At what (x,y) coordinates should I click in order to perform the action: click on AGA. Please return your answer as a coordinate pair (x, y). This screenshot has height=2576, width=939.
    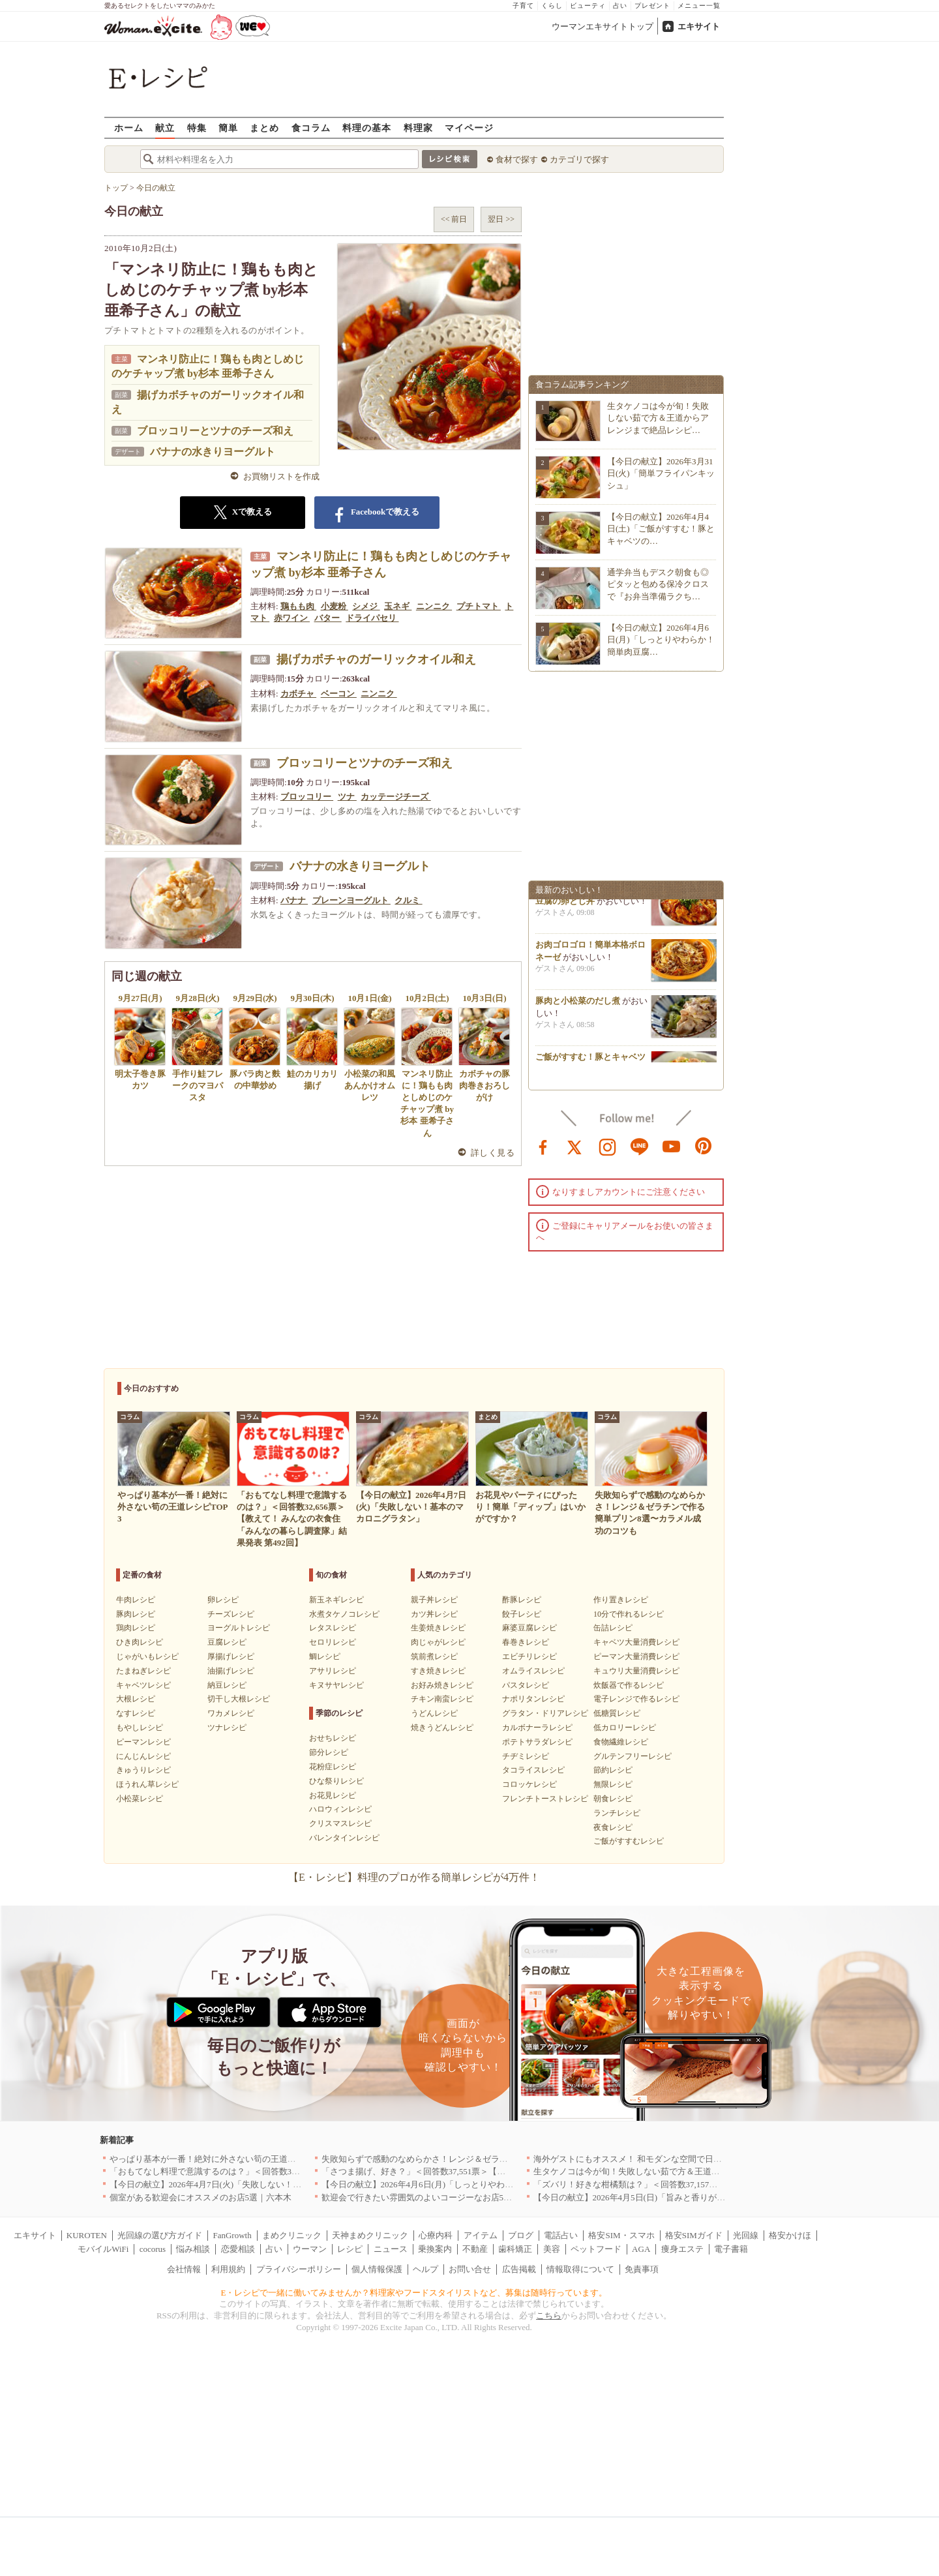
    Looking at the image, I should click on (641, 2249).